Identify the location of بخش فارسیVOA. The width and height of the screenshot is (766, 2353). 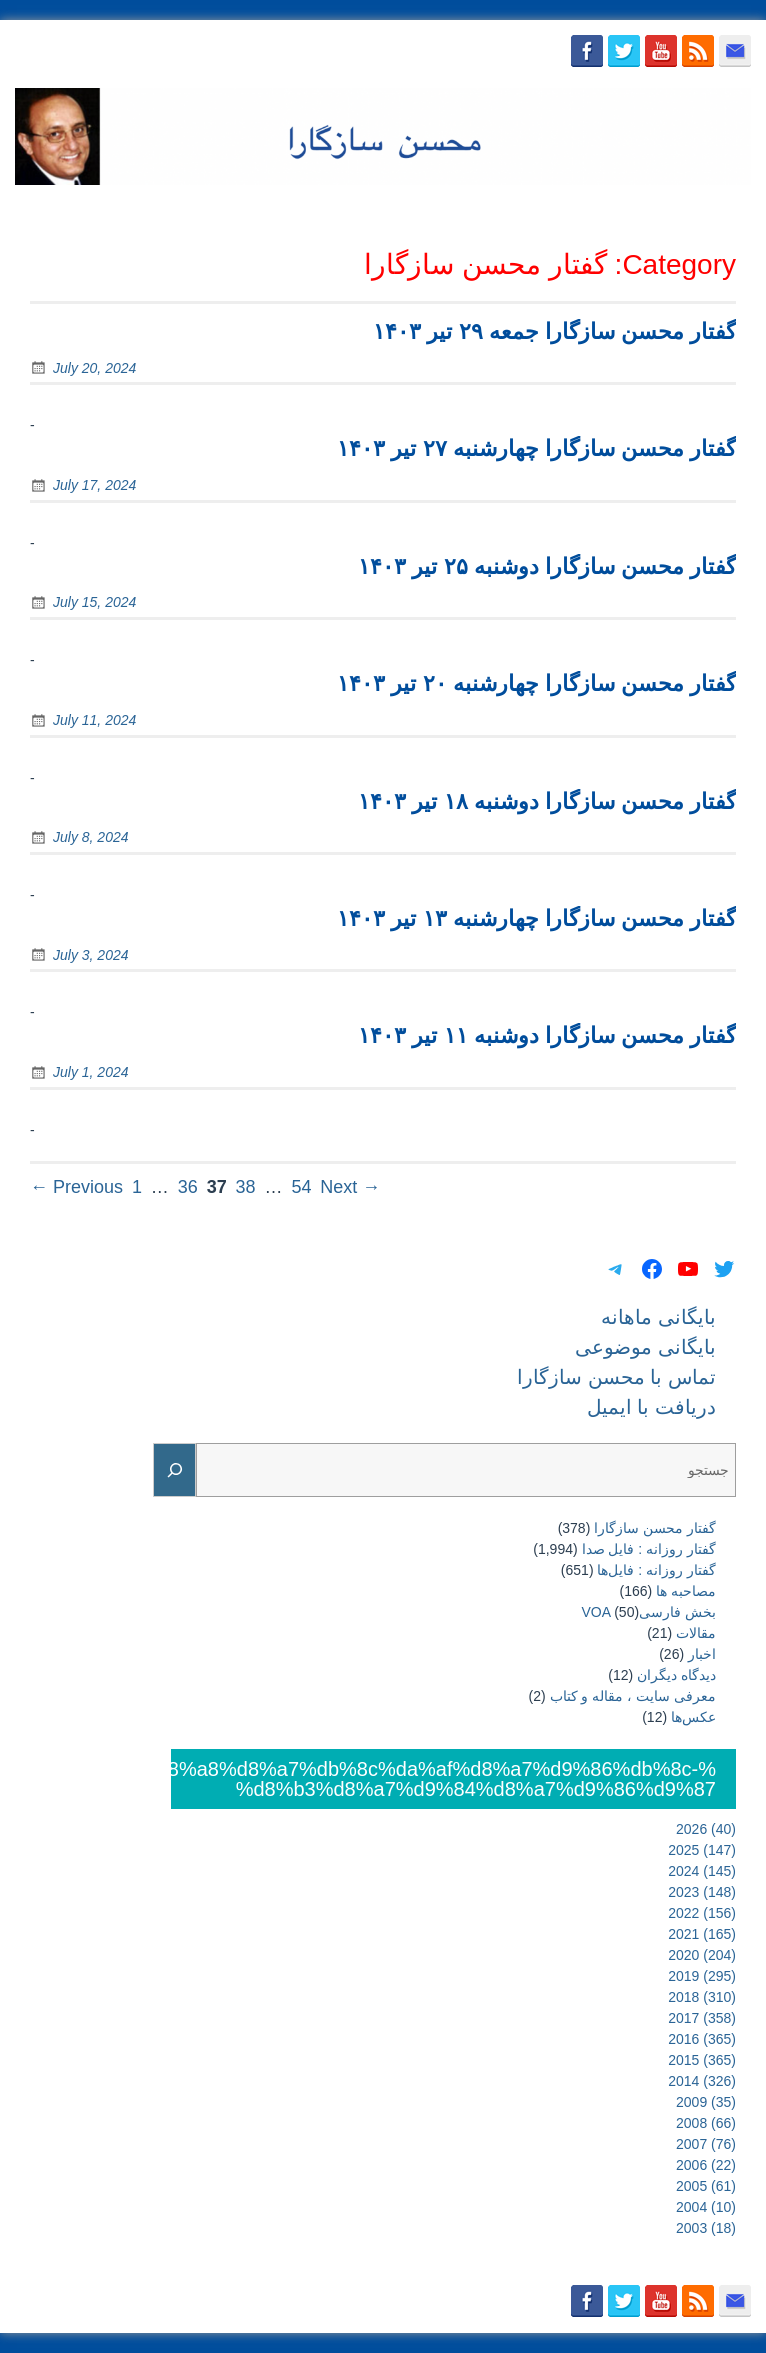
(649, 1612).